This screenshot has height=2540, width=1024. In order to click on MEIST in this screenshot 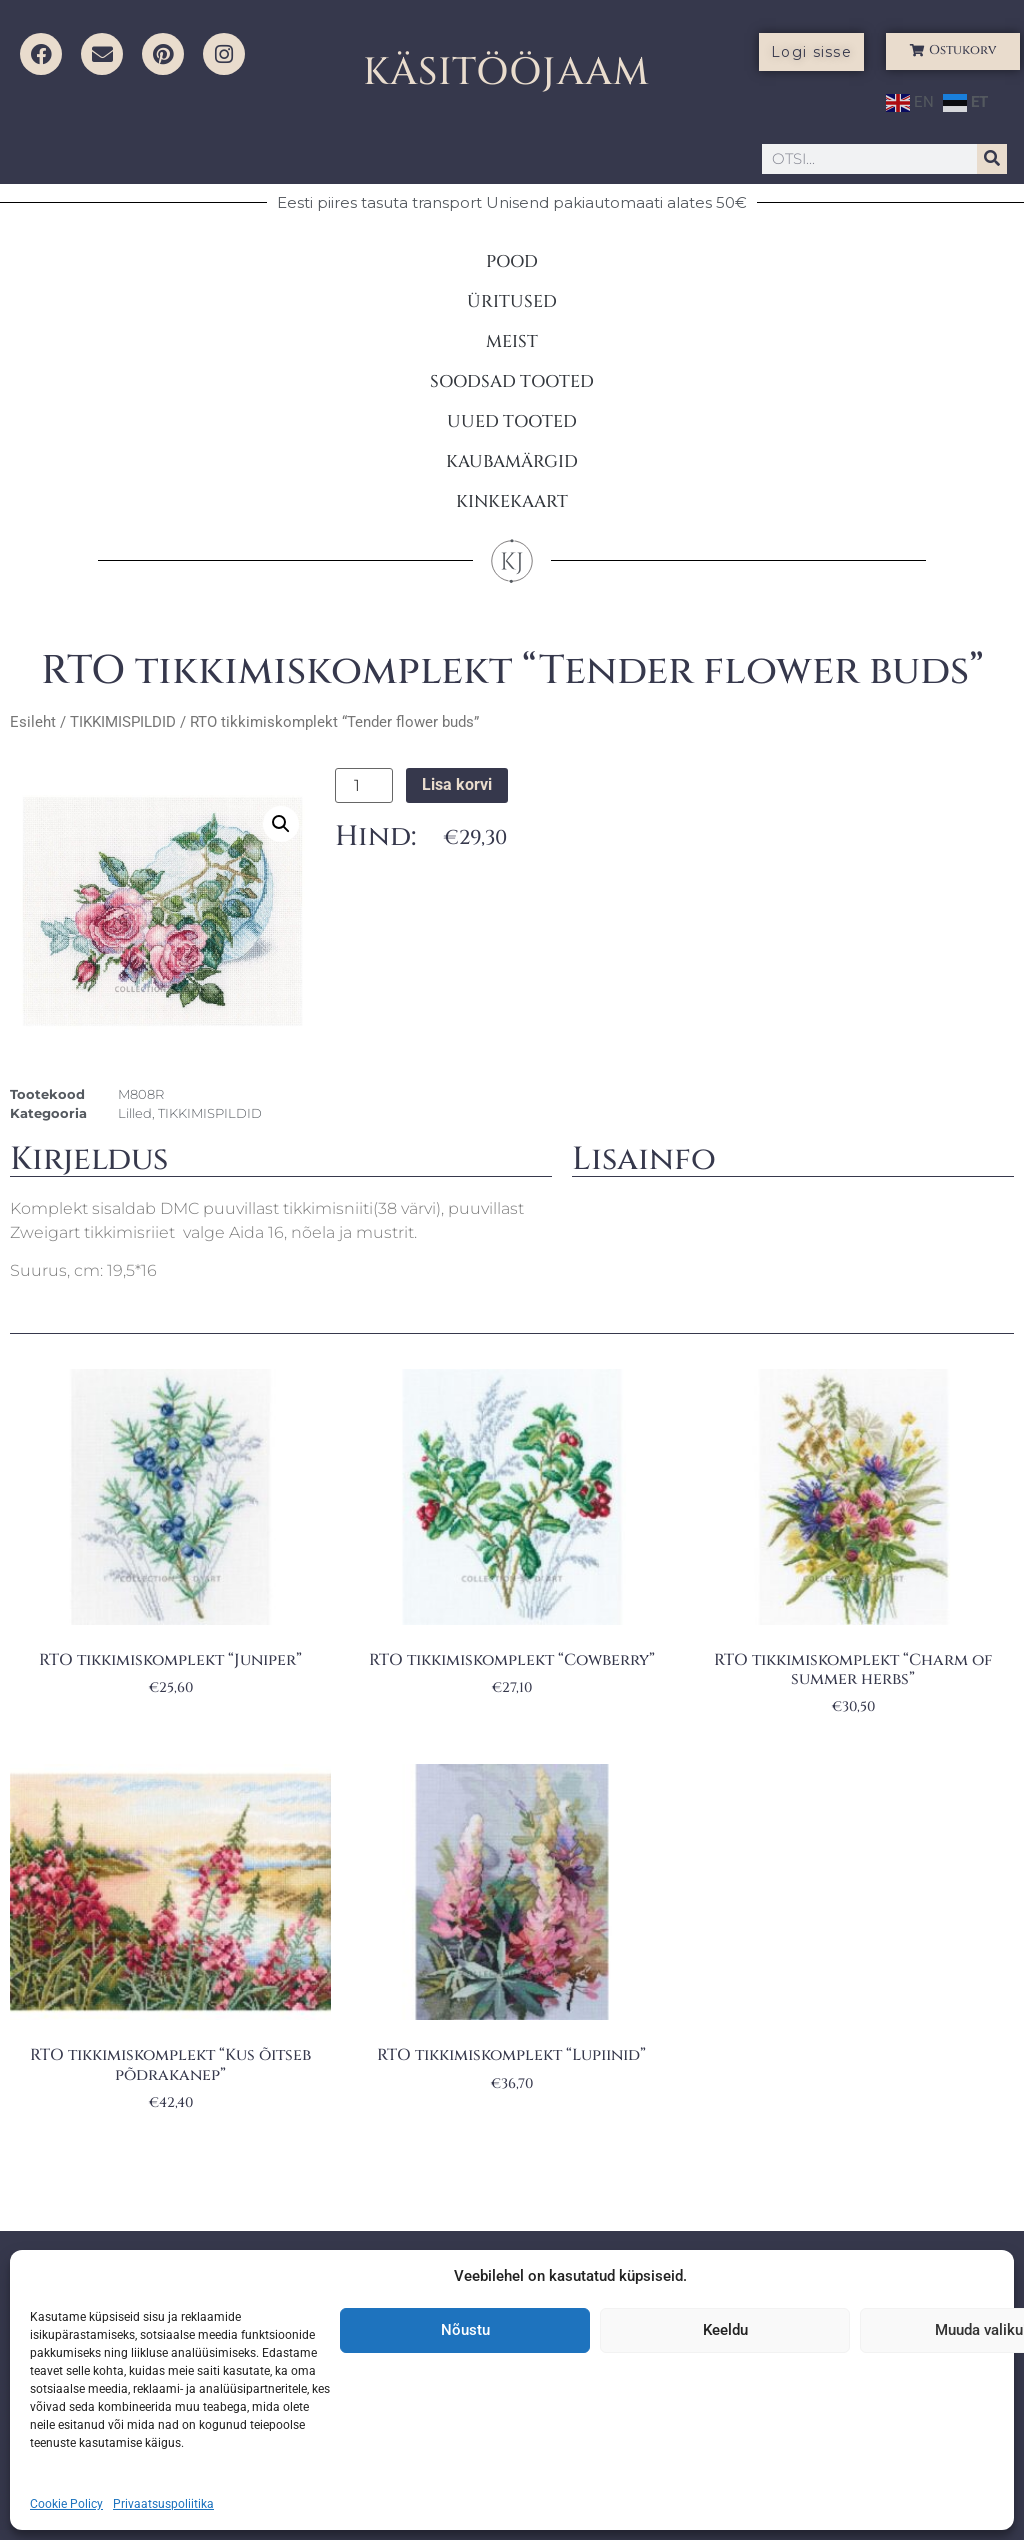, I will do `click(512, 341)`.